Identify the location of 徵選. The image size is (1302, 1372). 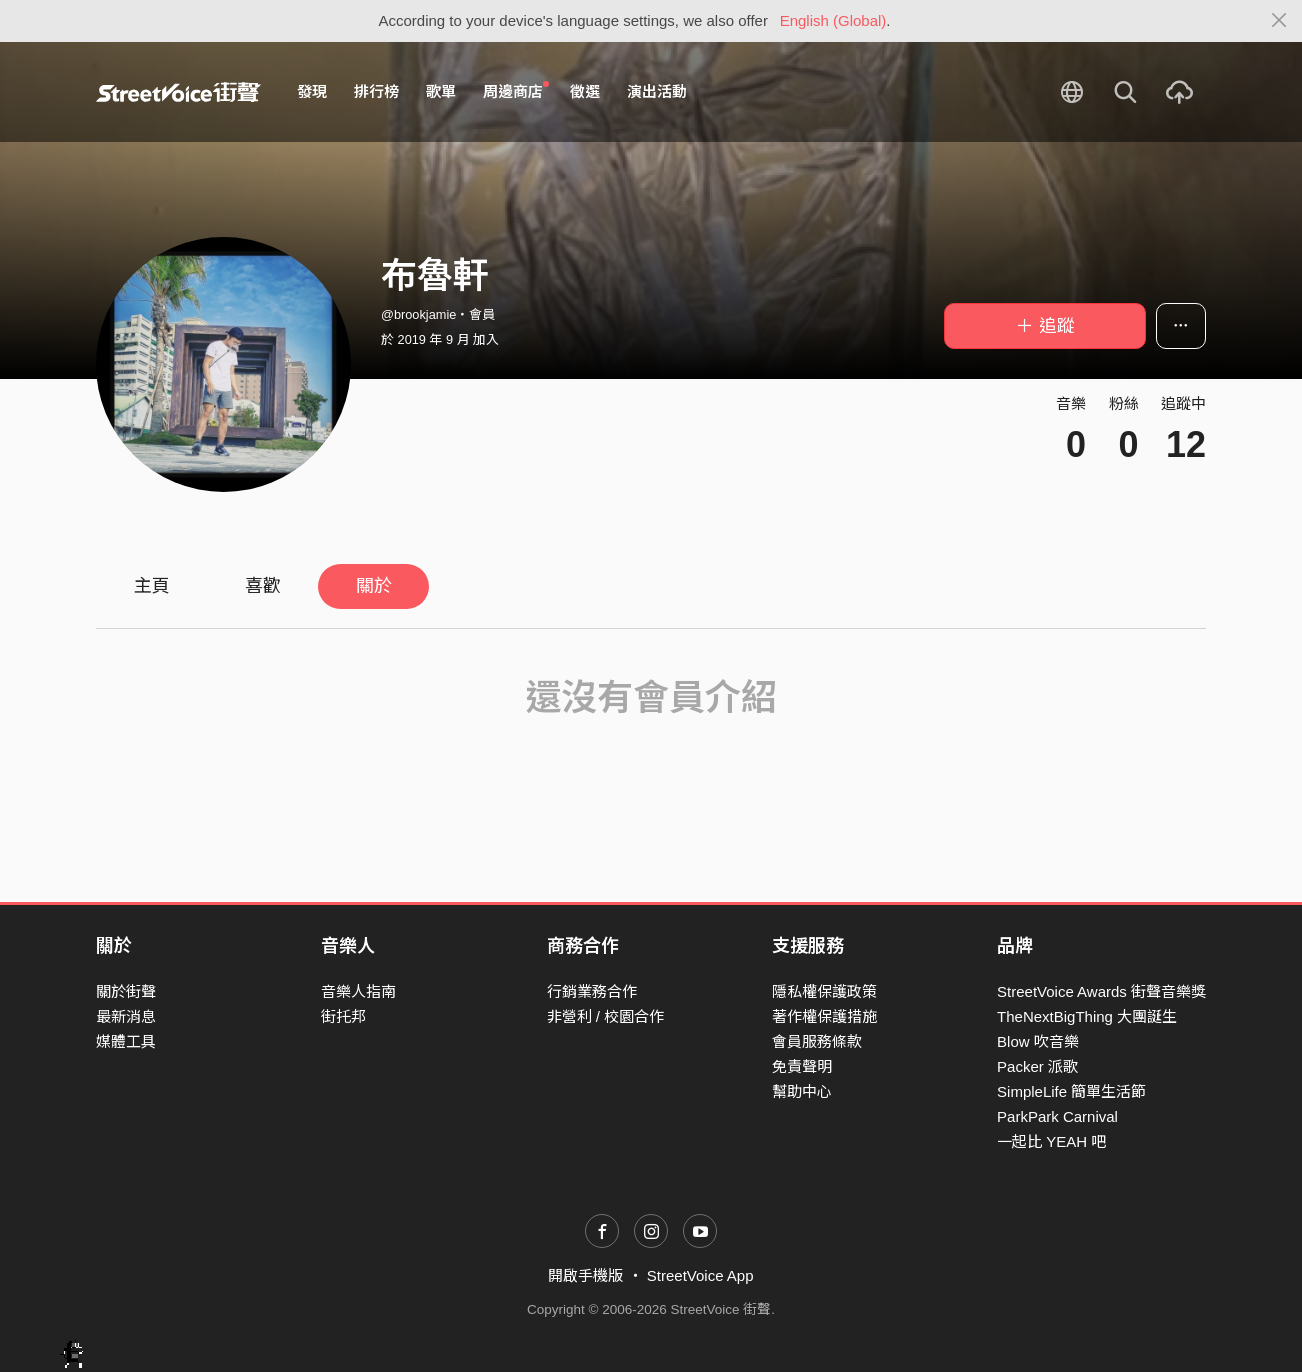
(585, 91).